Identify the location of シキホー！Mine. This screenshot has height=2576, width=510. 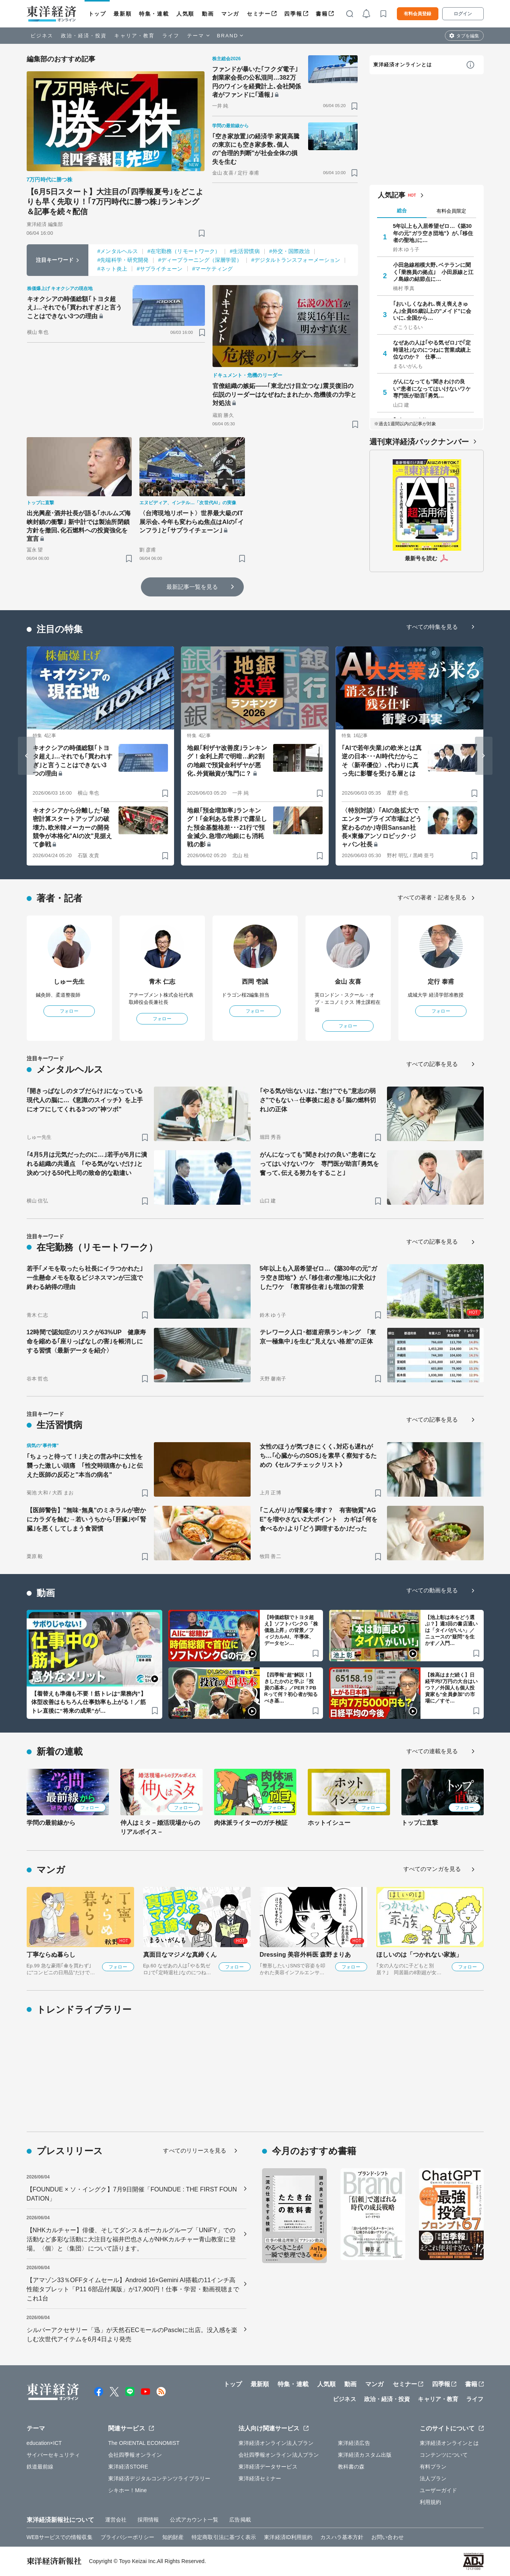
(127, 2490).